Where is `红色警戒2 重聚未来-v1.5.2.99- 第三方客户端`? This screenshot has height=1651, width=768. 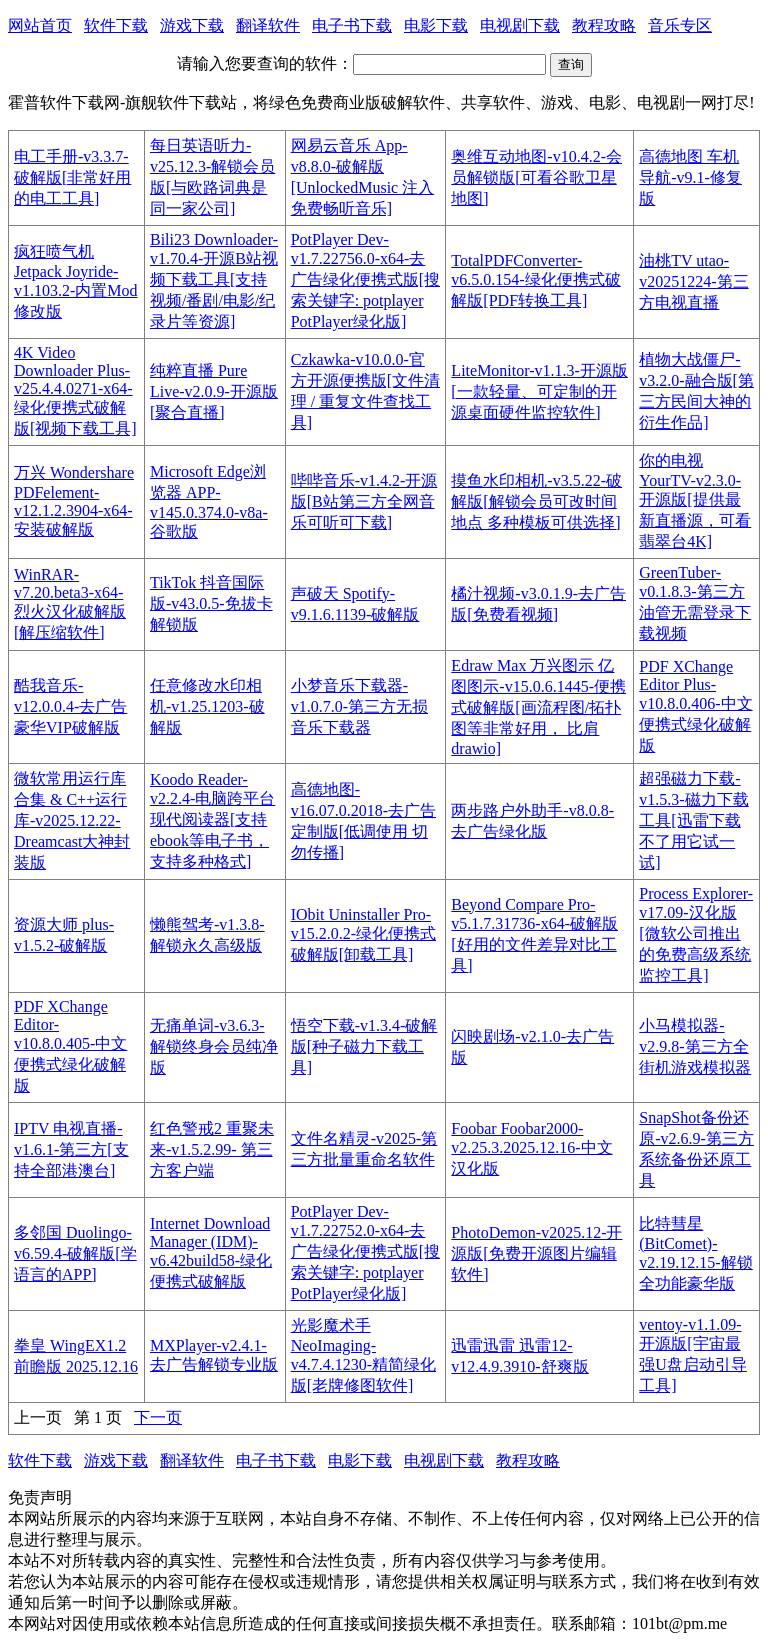 红色警戒2 重聚未来-v1.5.2.99- 第三方客户端 is located at coordinates (212, 1149).